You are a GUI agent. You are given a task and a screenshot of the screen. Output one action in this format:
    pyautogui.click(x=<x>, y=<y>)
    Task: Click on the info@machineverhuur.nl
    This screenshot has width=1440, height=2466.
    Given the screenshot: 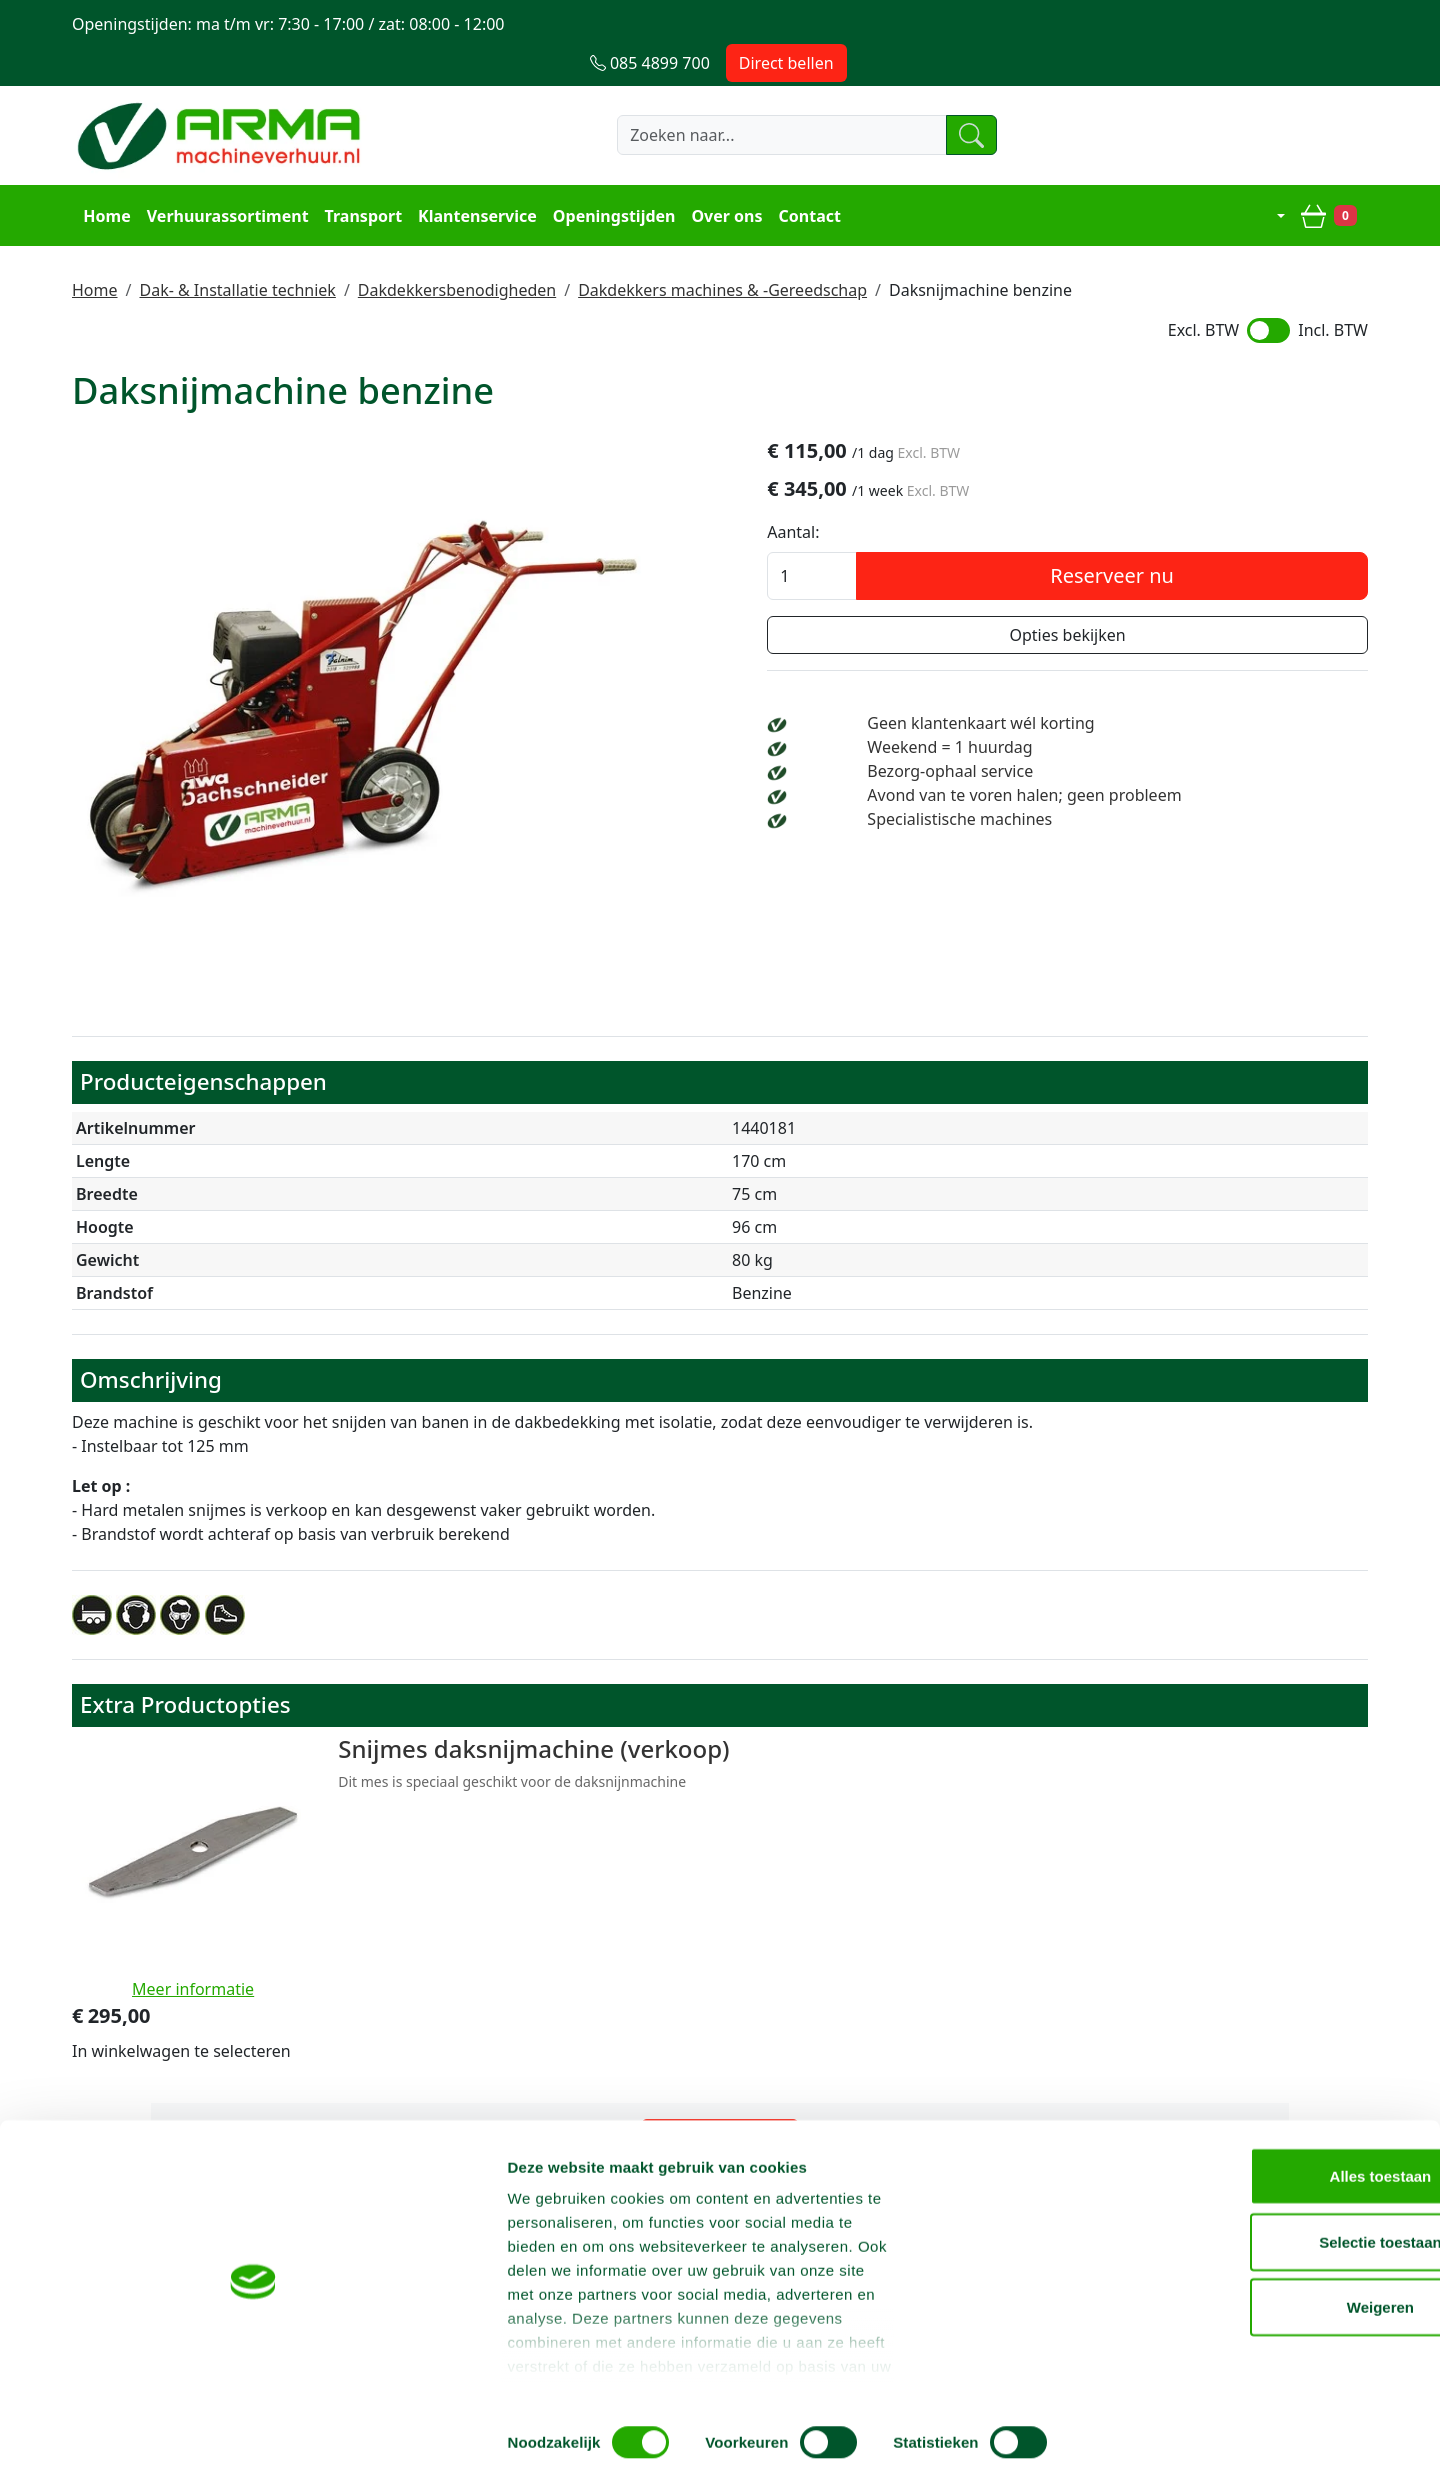 What is the action you would take?
    pyautogui.click(x=1232, y=2056)
    